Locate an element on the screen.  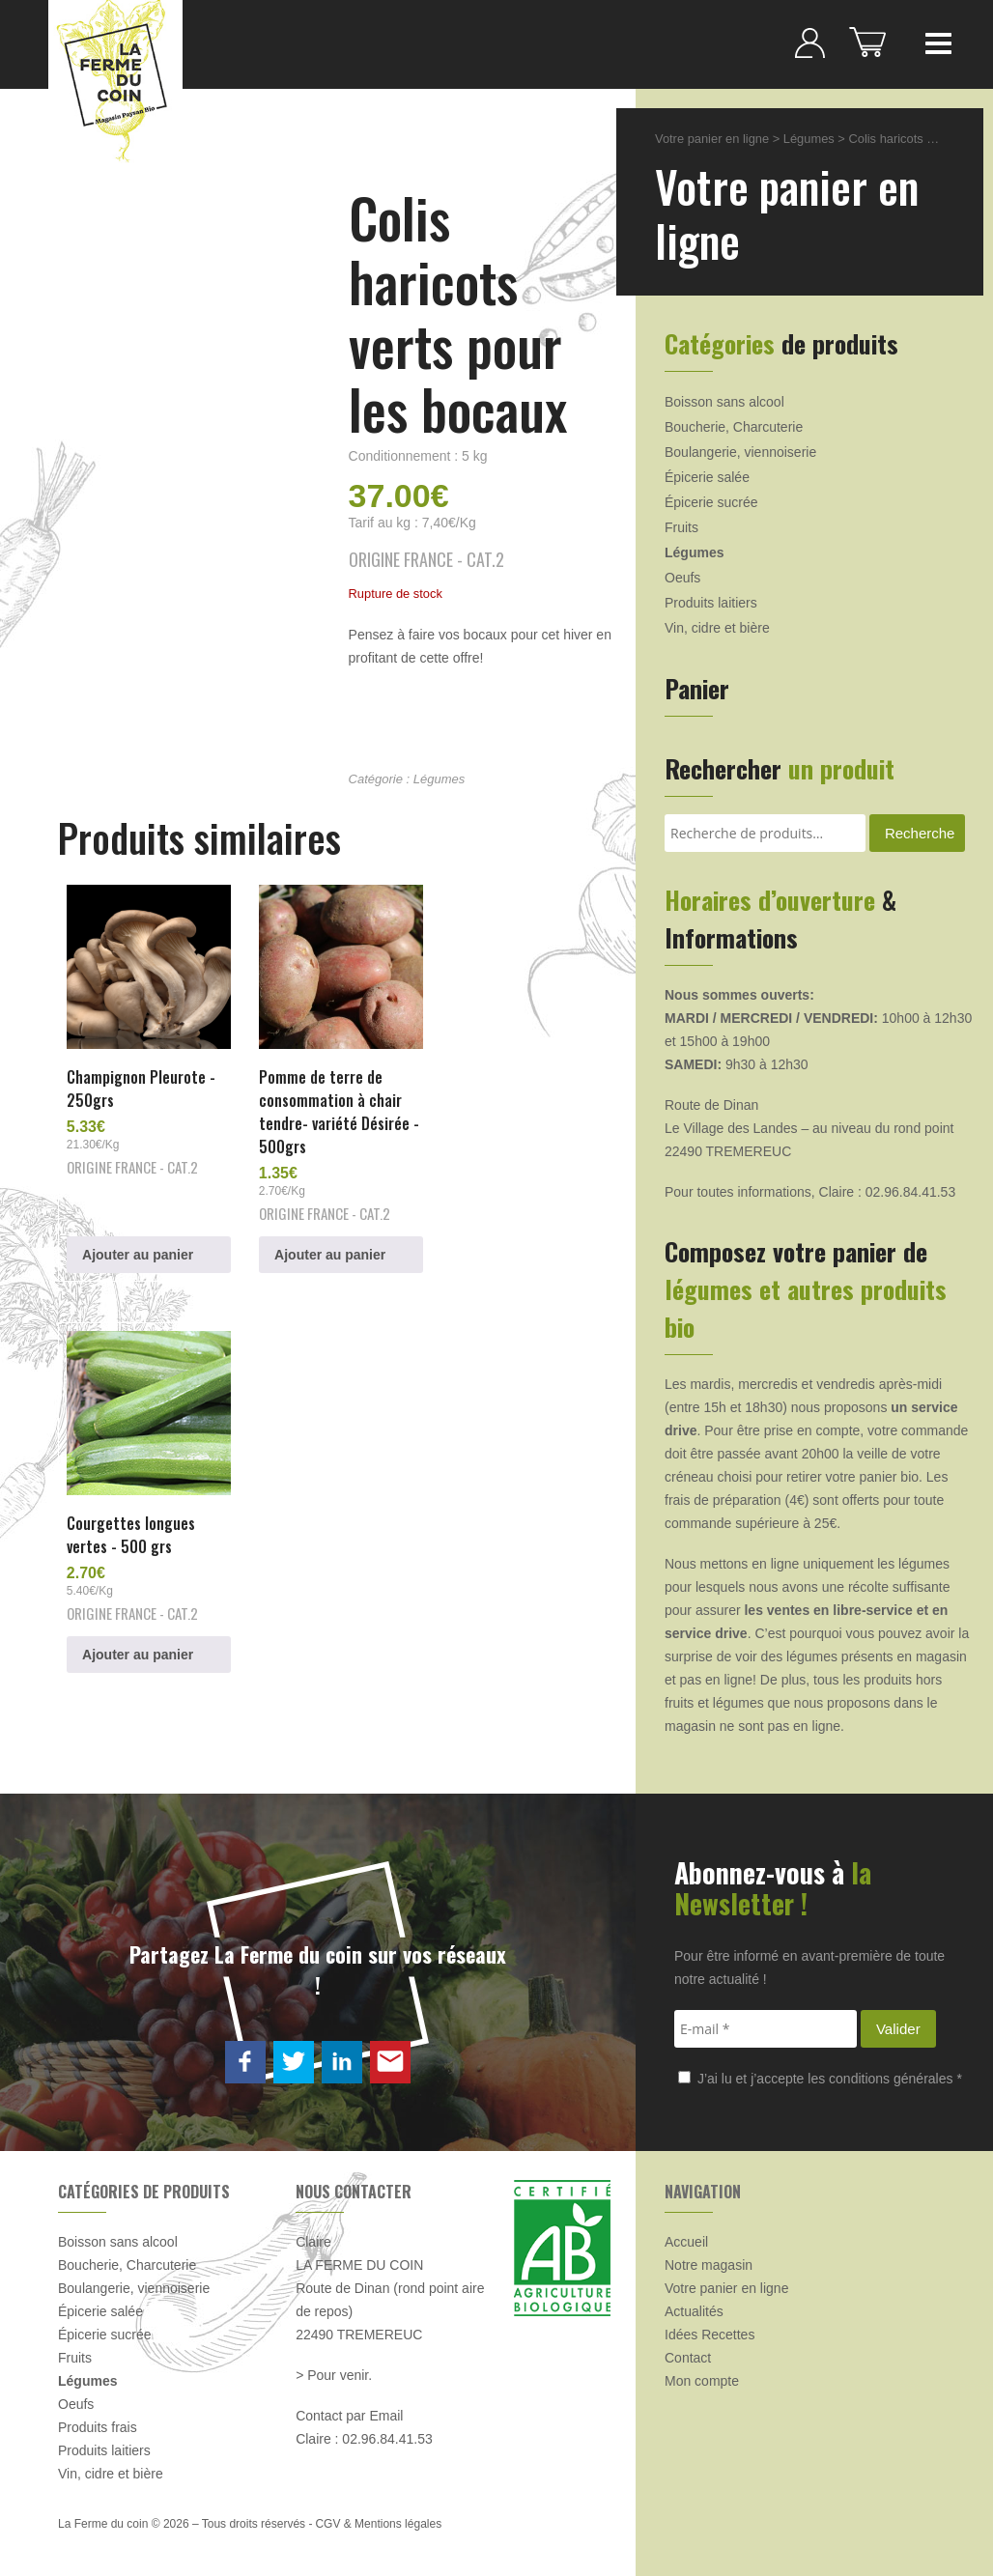
Légumes is located at coordinates (439, 779).